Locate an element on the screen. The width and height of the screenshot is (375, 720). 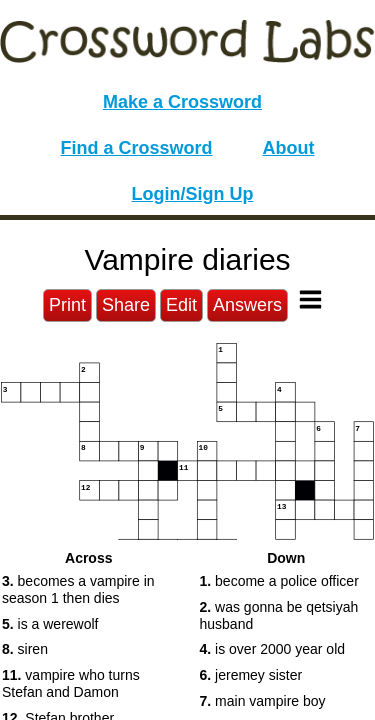
Answers is located at coordinates (247, 305).